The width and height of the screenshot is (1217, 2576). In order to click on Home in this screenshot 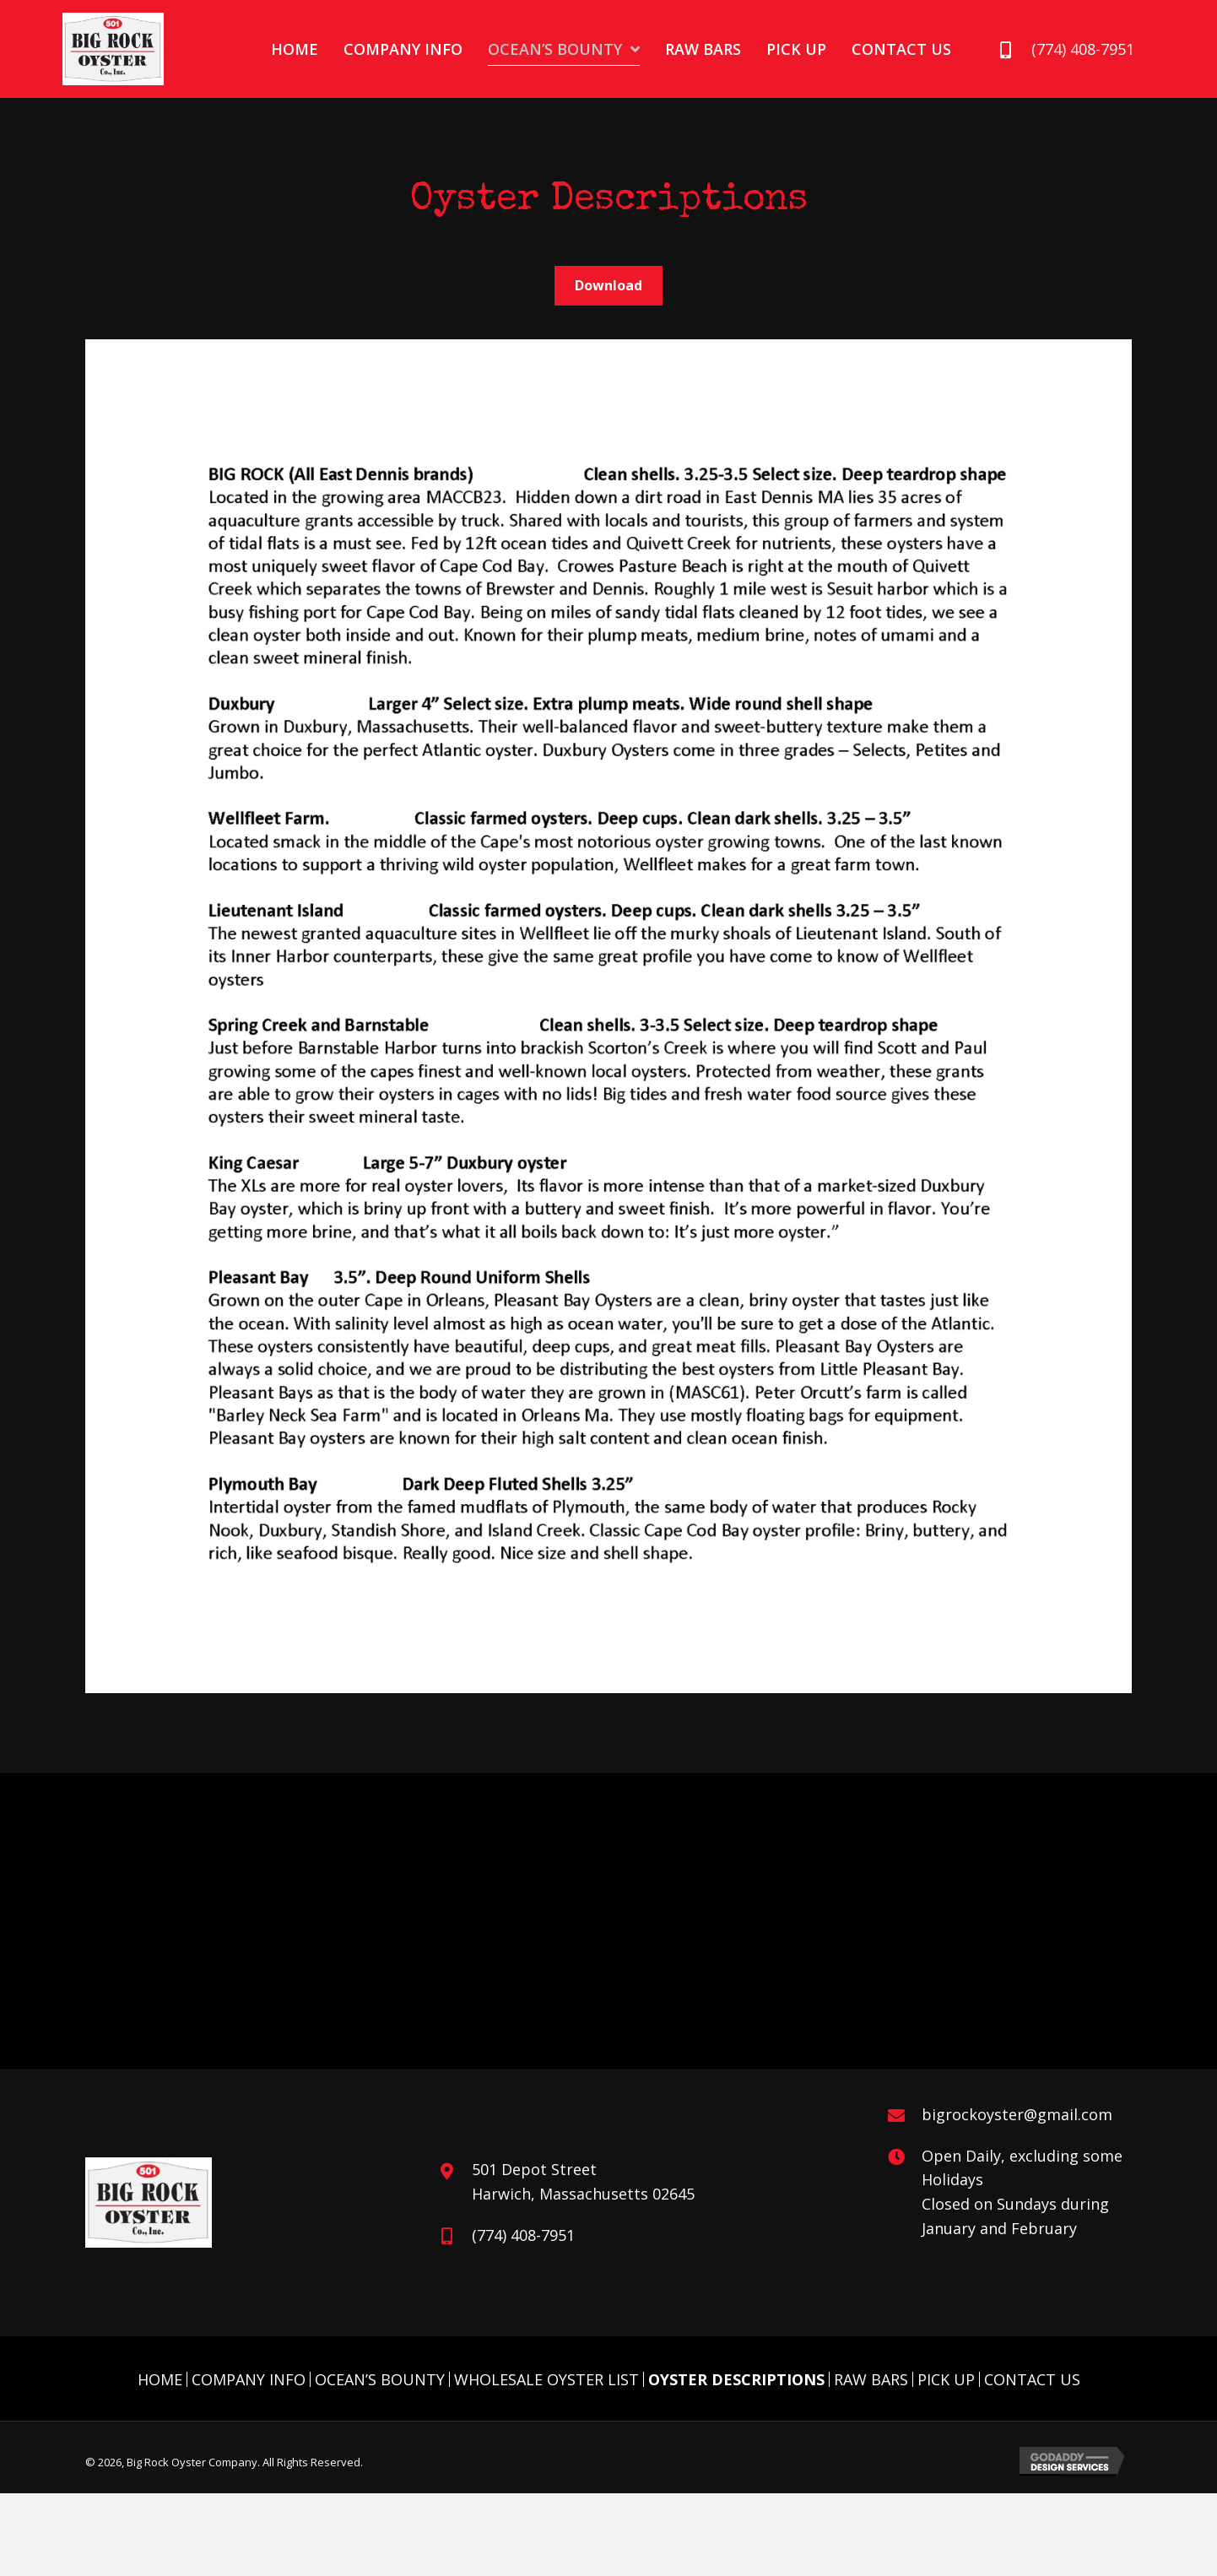, I will do `click(160, 2379)`.